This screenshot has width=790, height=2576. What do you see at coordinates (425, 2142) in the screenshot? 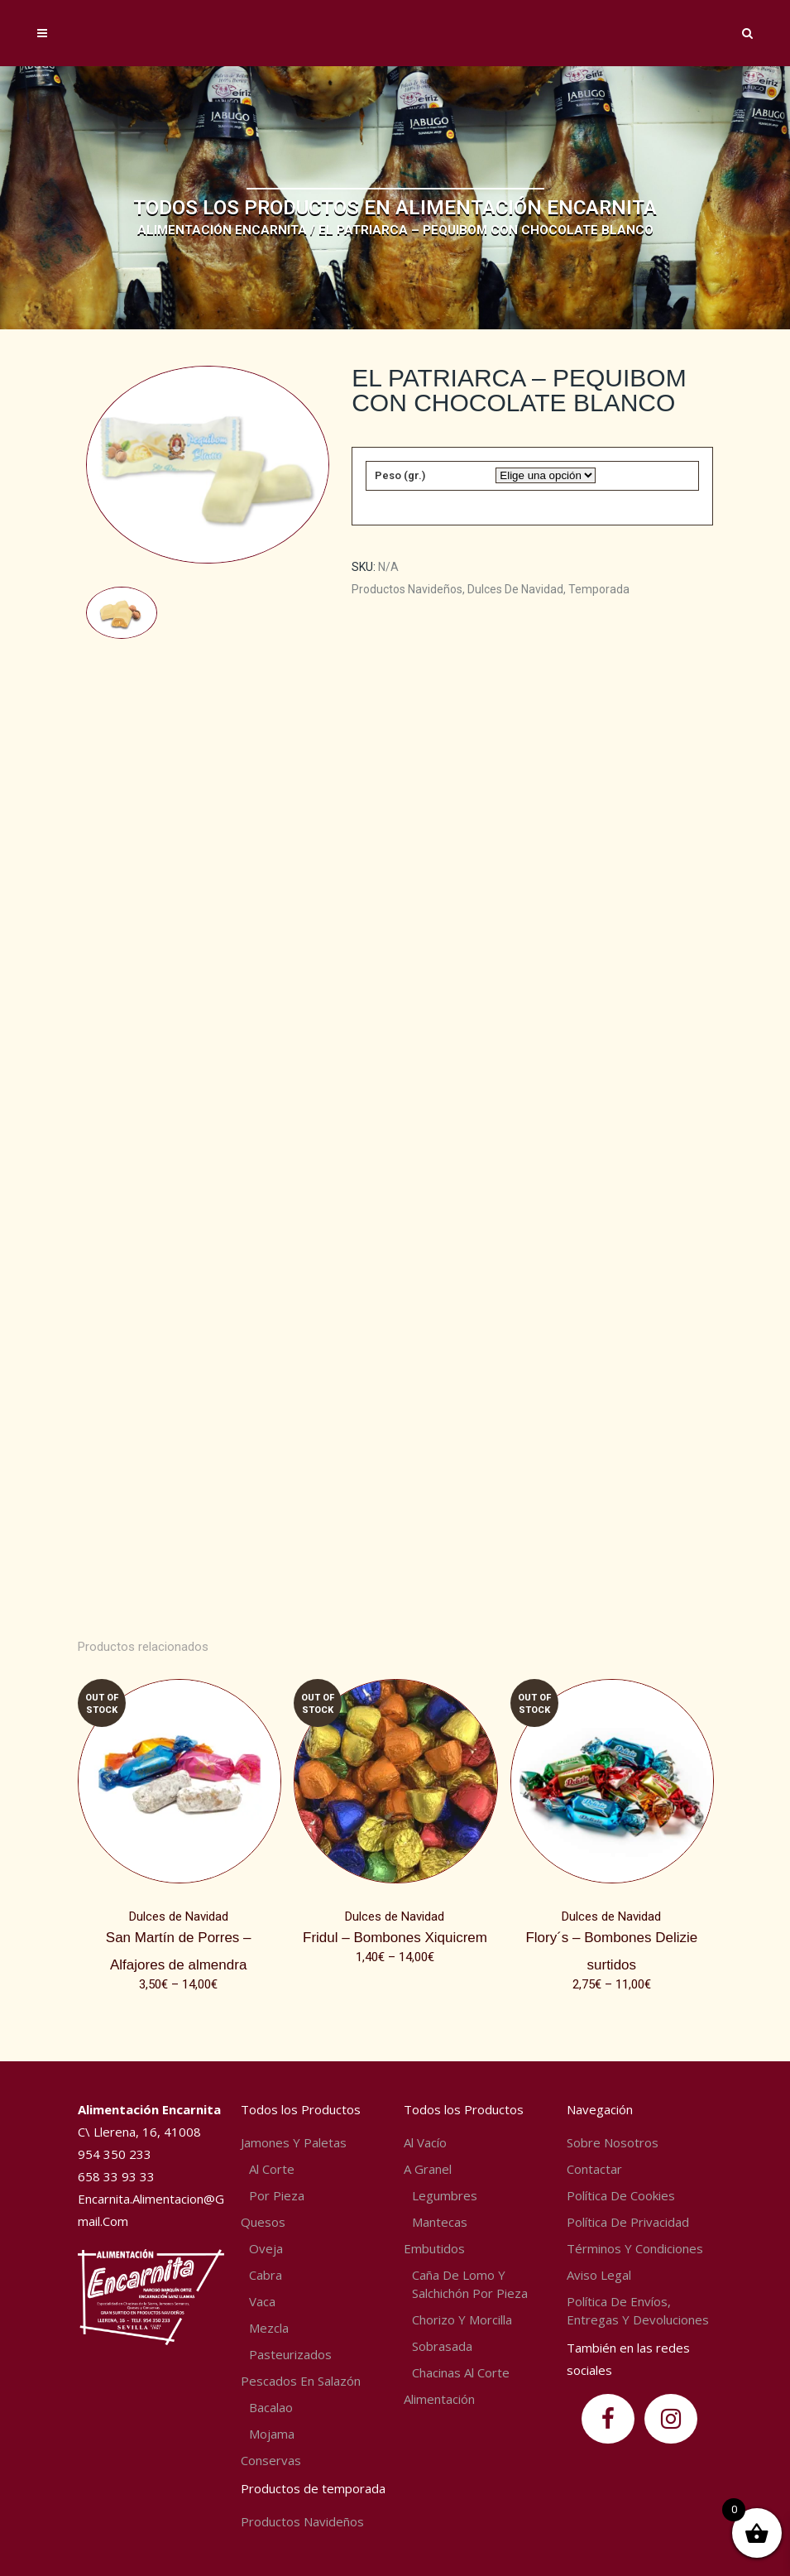
I see `Al vacío` at bounding box center [425, 2142].